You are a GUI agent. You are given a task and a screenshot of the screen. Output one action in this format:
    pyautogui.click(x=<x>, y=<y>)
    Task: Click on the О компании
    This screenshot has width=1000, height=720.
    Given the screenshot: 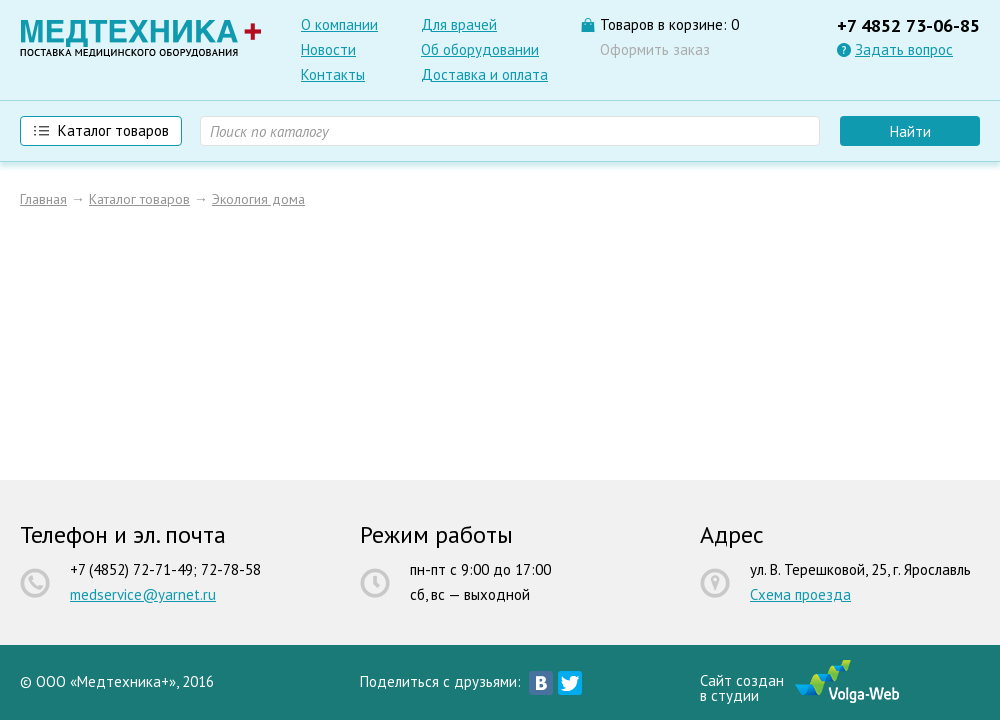 What is the action you would take?
    pyautogui.click(x=339, y=24)
    